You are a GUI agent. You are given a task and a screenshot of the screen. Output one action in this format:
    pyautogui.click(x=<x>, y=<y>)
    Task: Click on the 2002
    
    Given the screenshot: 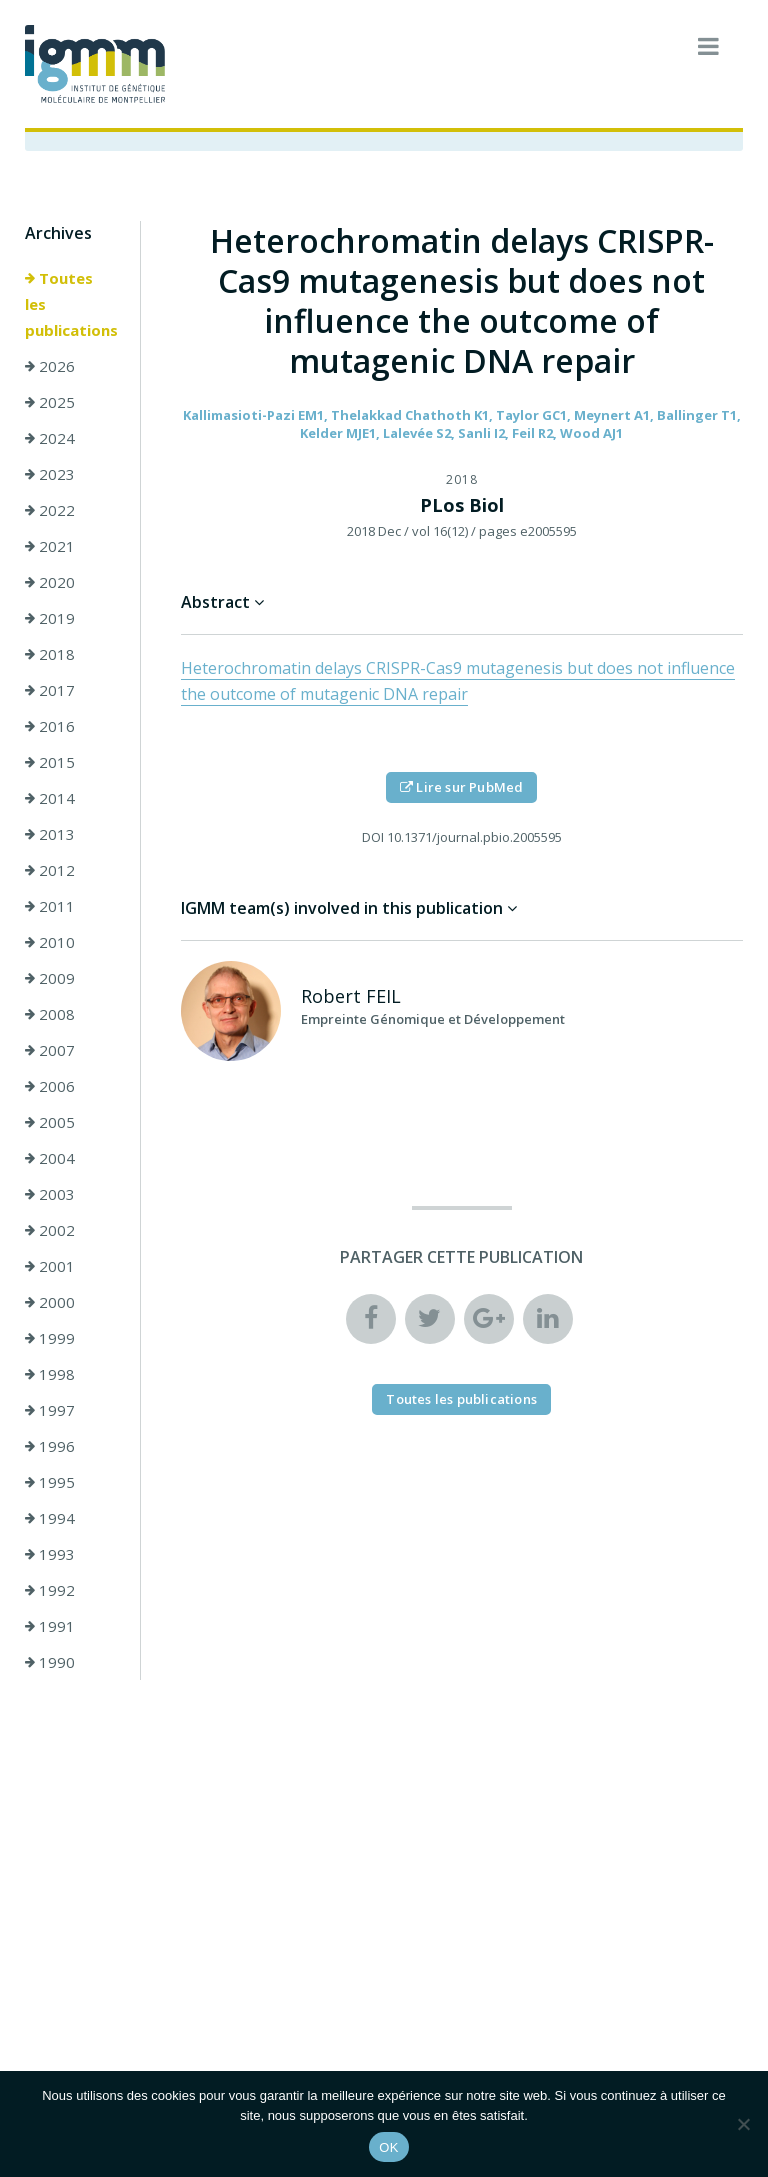 What is the action you would take?
    pyautogui.click(x=50, y=1230)
    